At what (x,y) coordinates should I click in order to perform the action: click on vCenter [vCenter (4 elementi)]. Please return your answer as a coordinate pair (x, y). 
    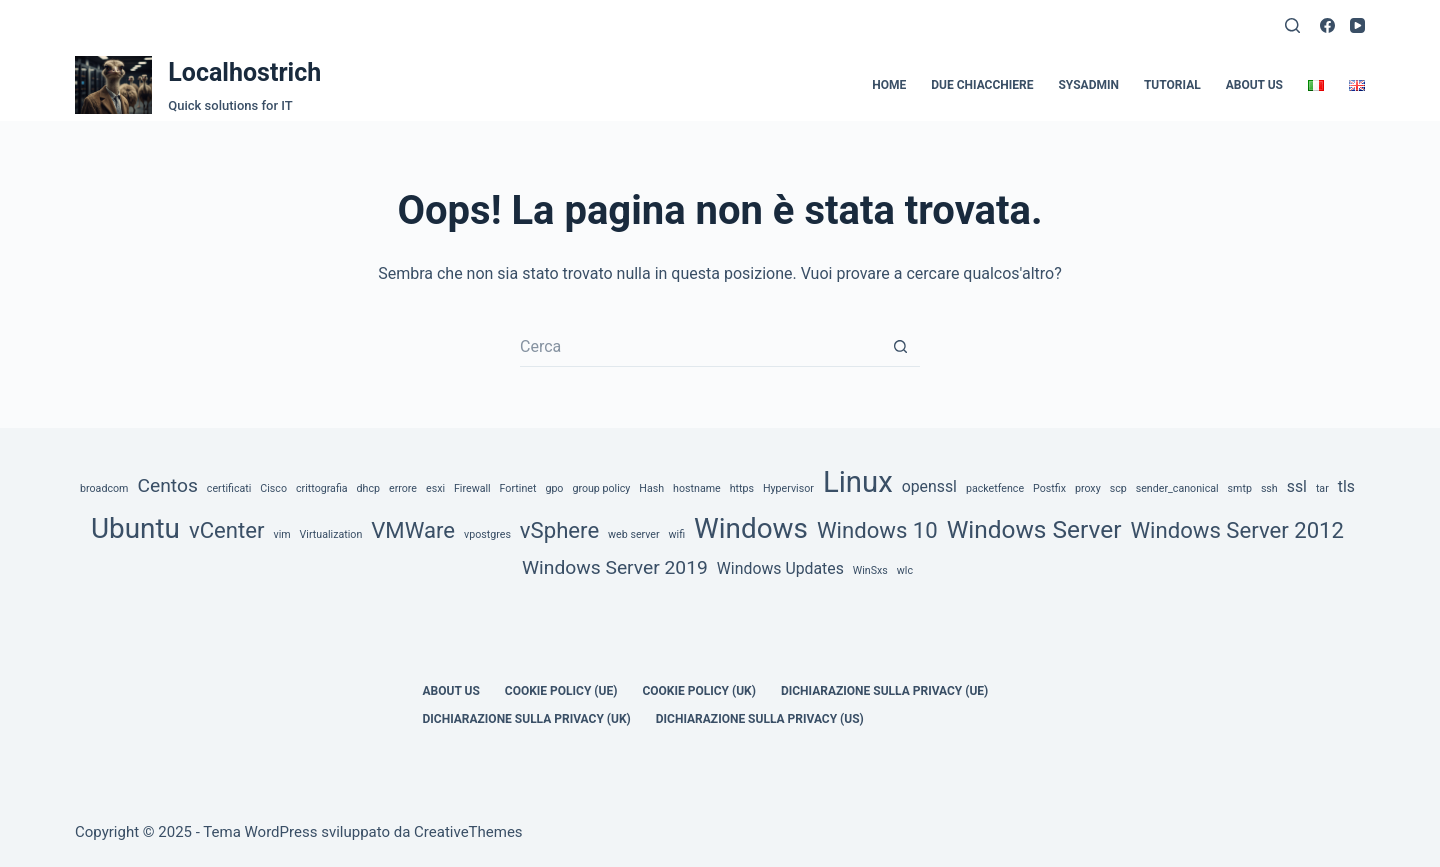
    Looking at the image, I should click on (227, 530).